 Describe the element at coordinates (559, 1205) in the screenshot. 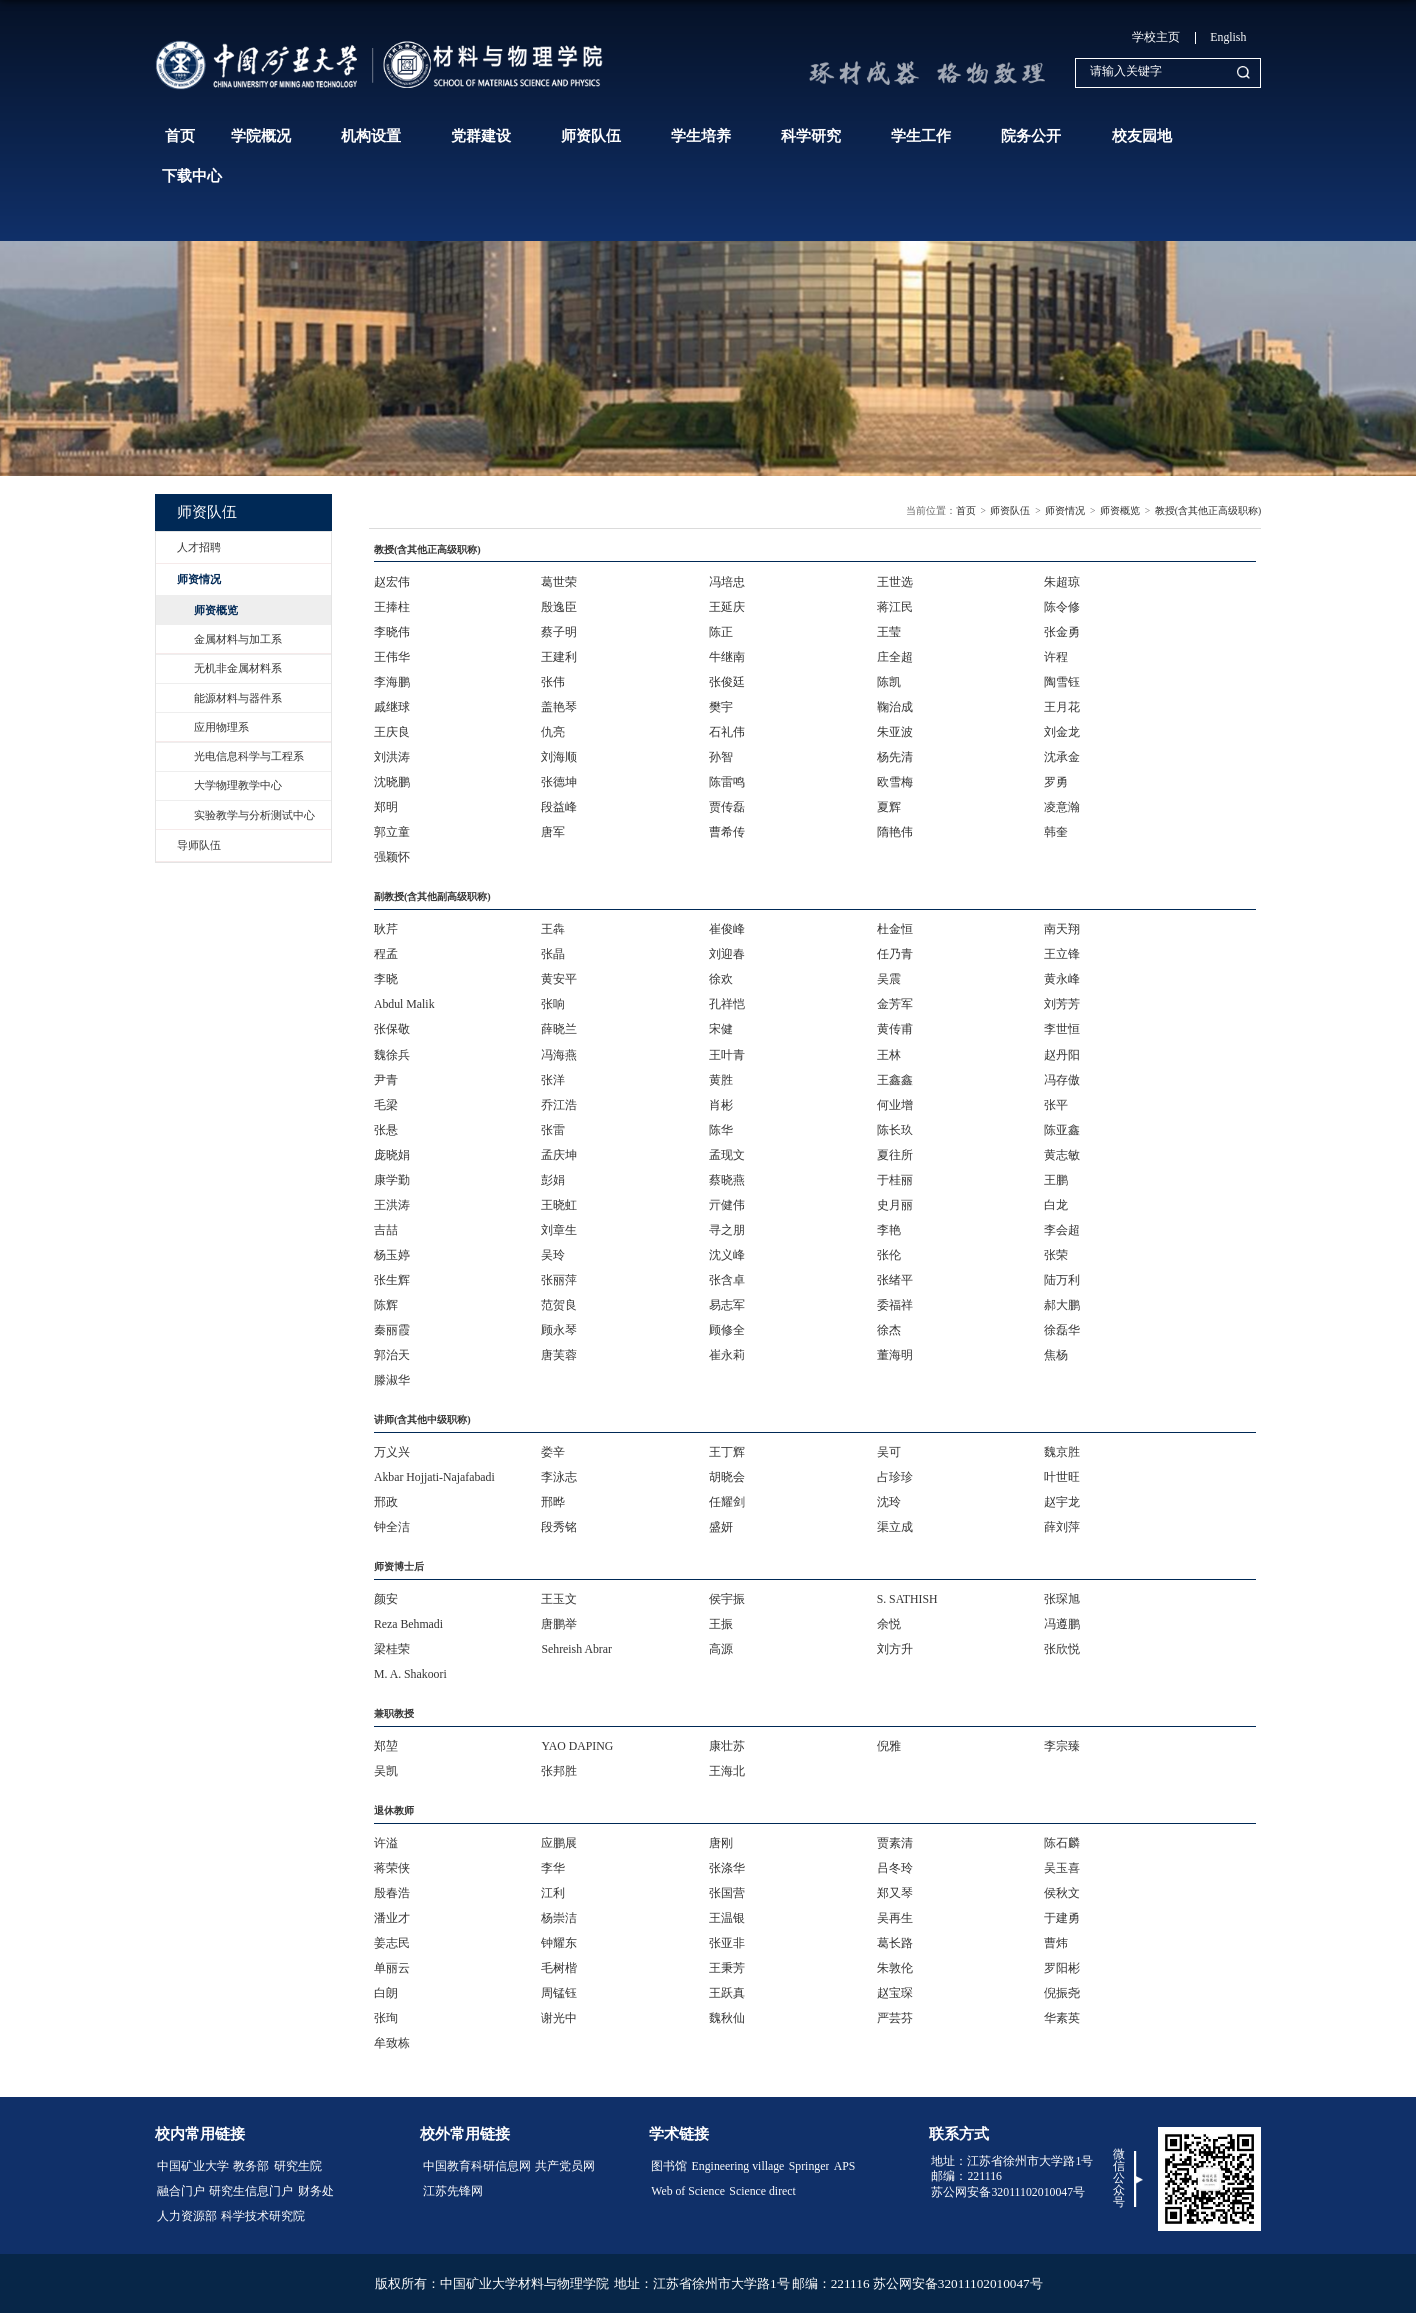

I see `王晓虹` at that location.